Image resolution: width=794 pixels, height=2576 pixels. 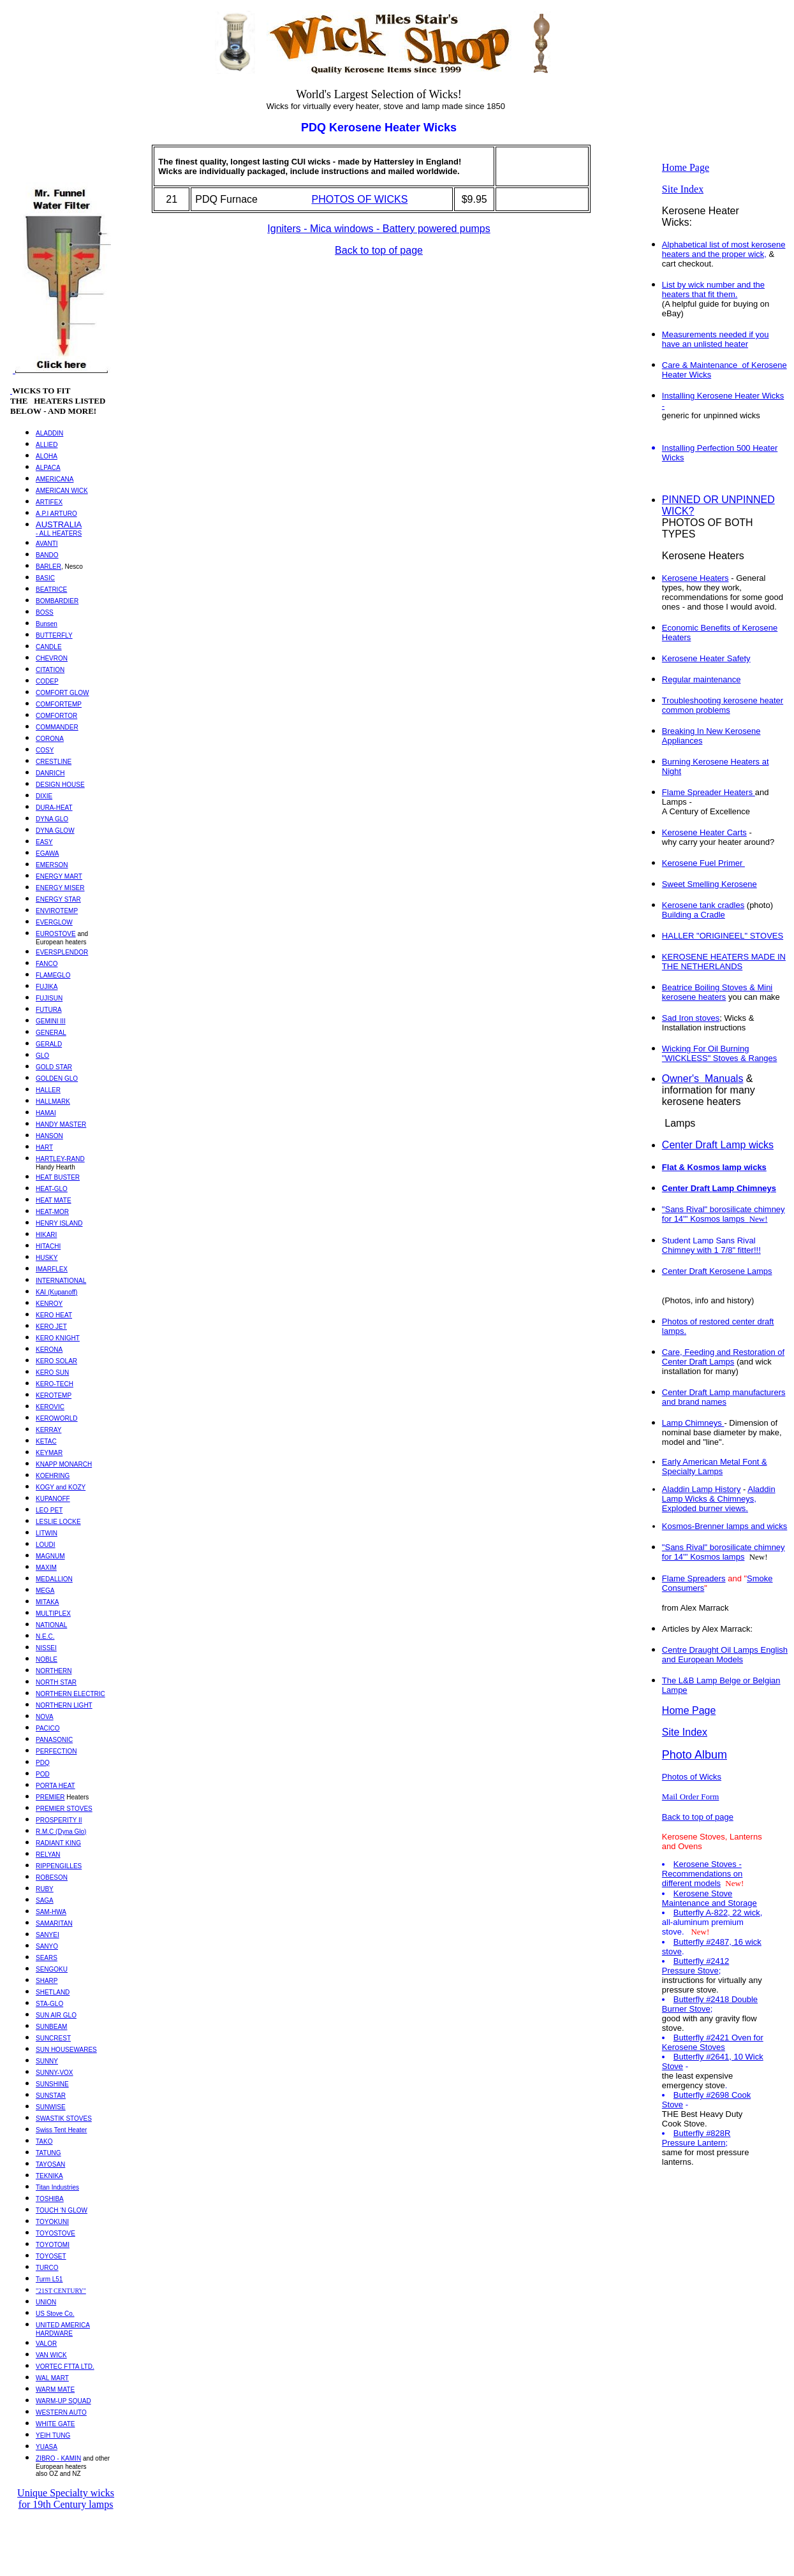 I want to click on FUJIKA, so click(x=46, y=986).